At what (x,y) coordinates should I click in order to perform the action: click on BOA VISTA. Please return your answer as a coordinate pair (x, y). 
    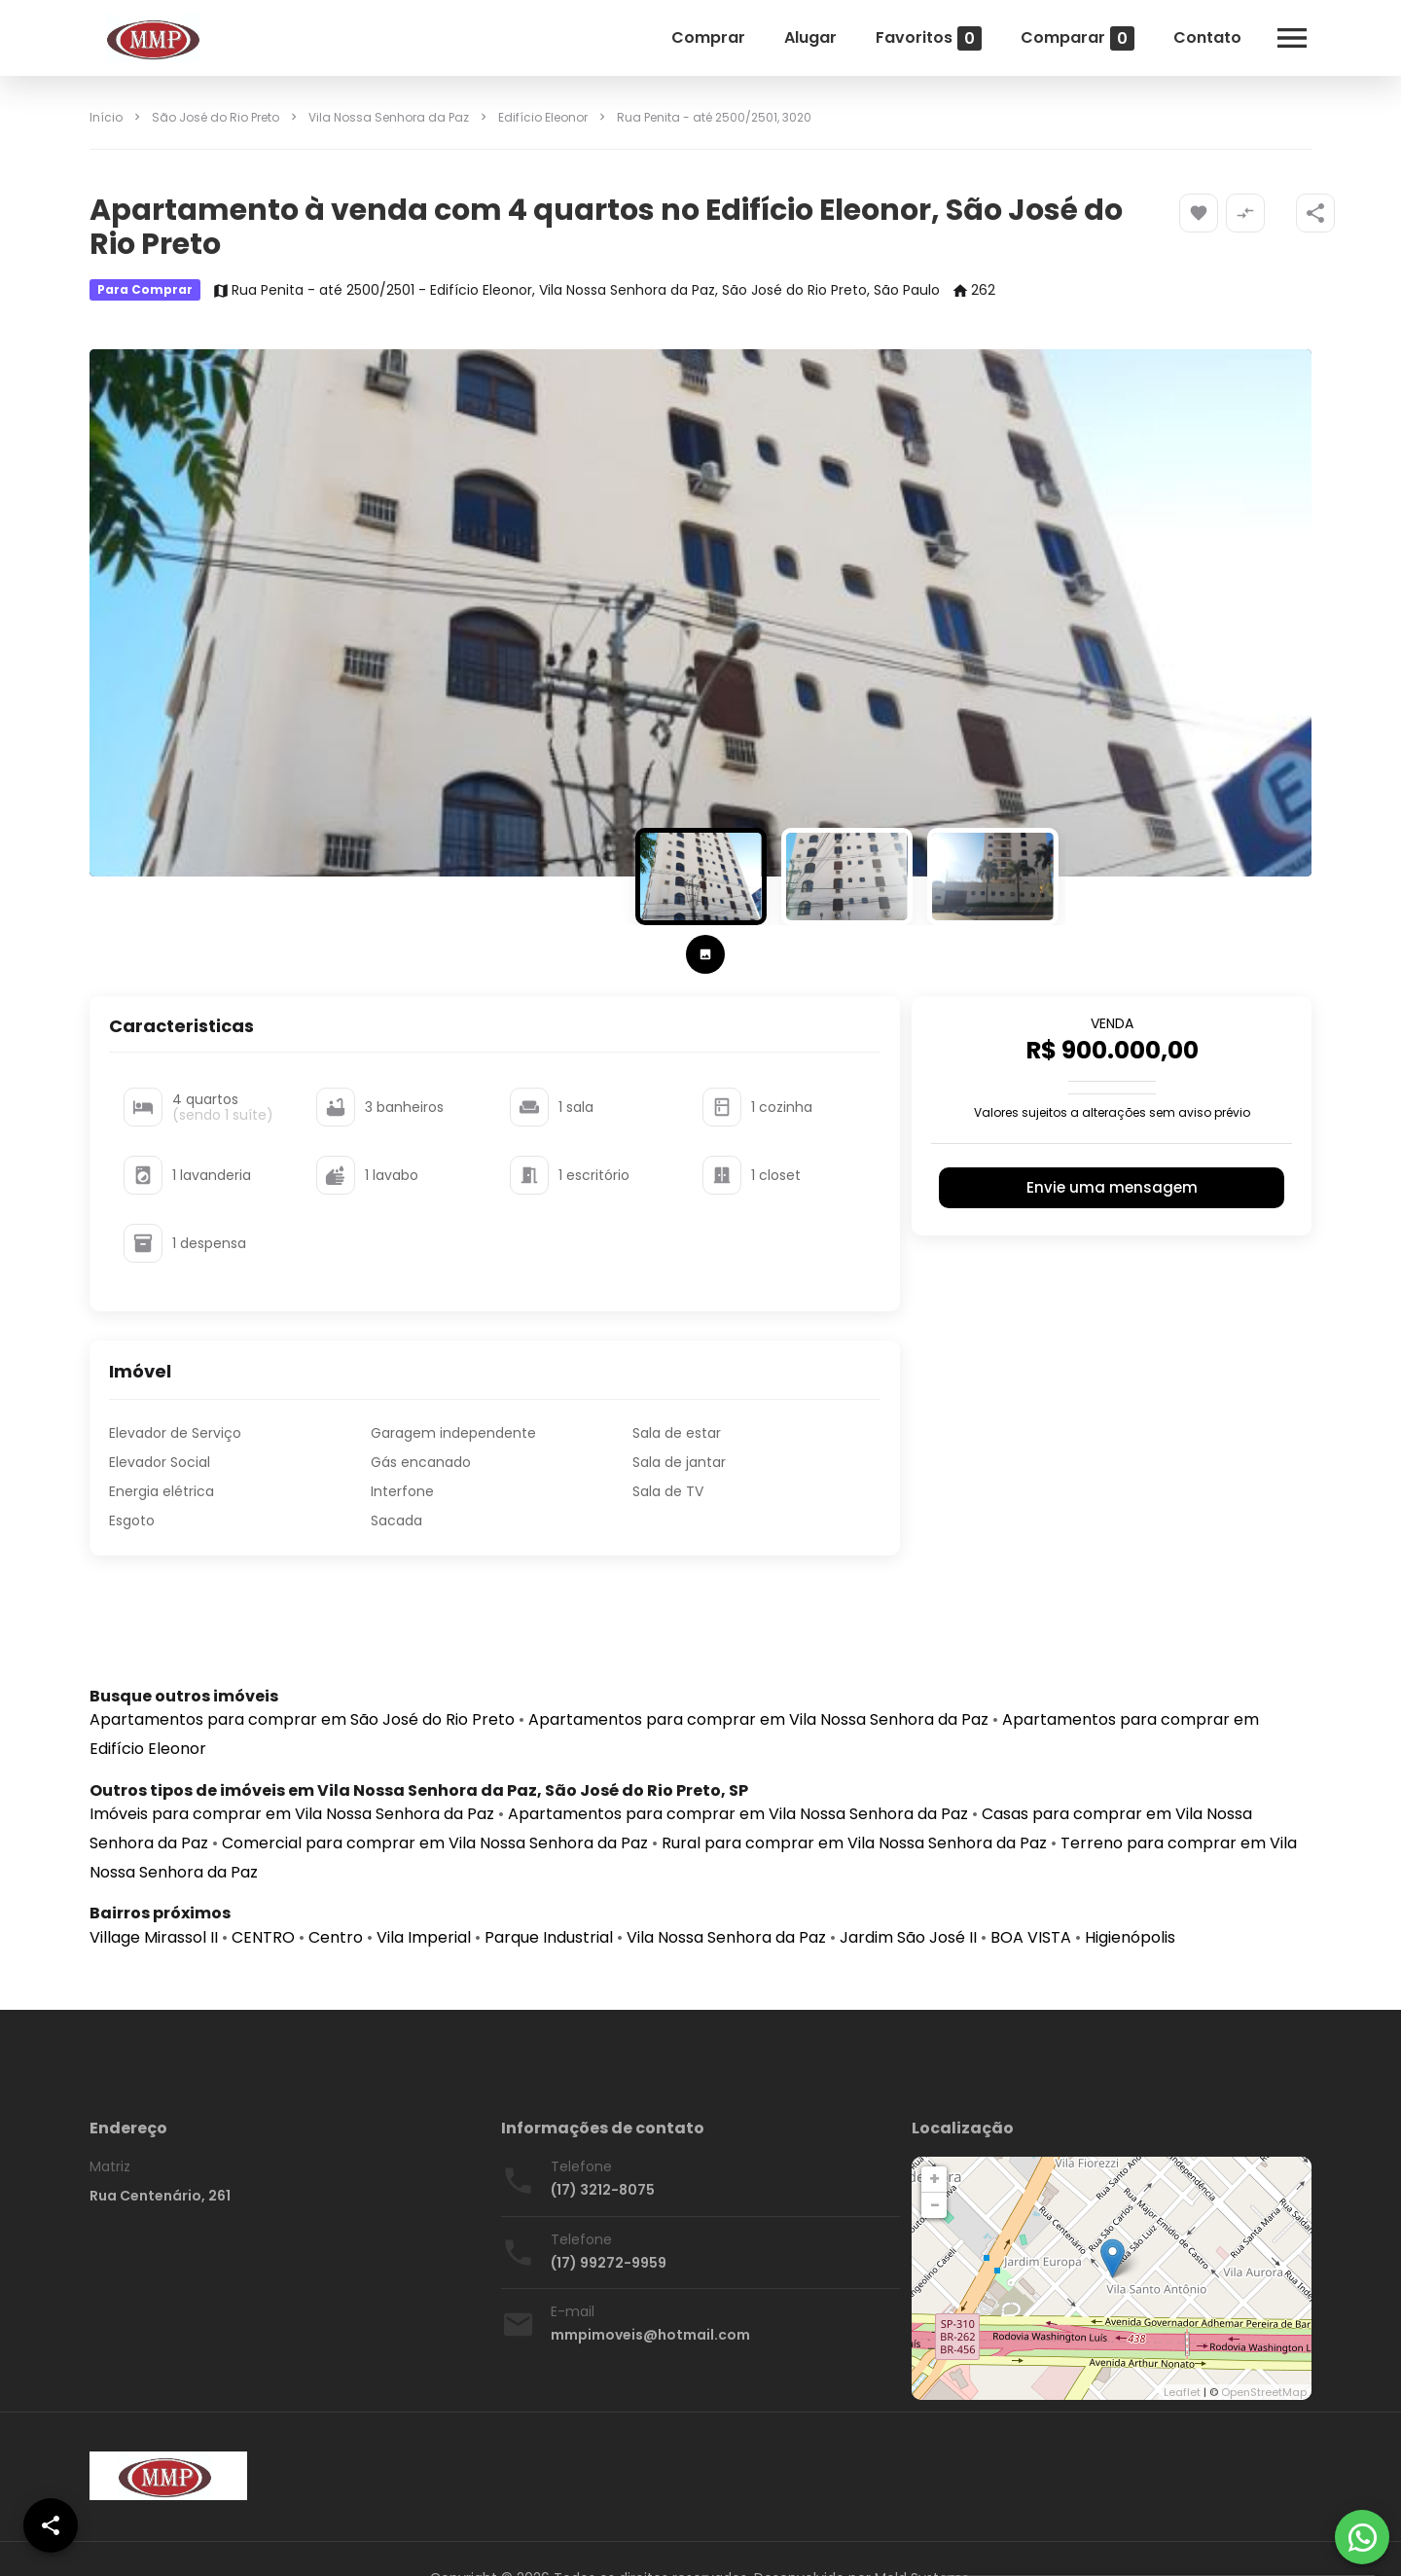
    Looking at the image, I should click on (1030, 1937).